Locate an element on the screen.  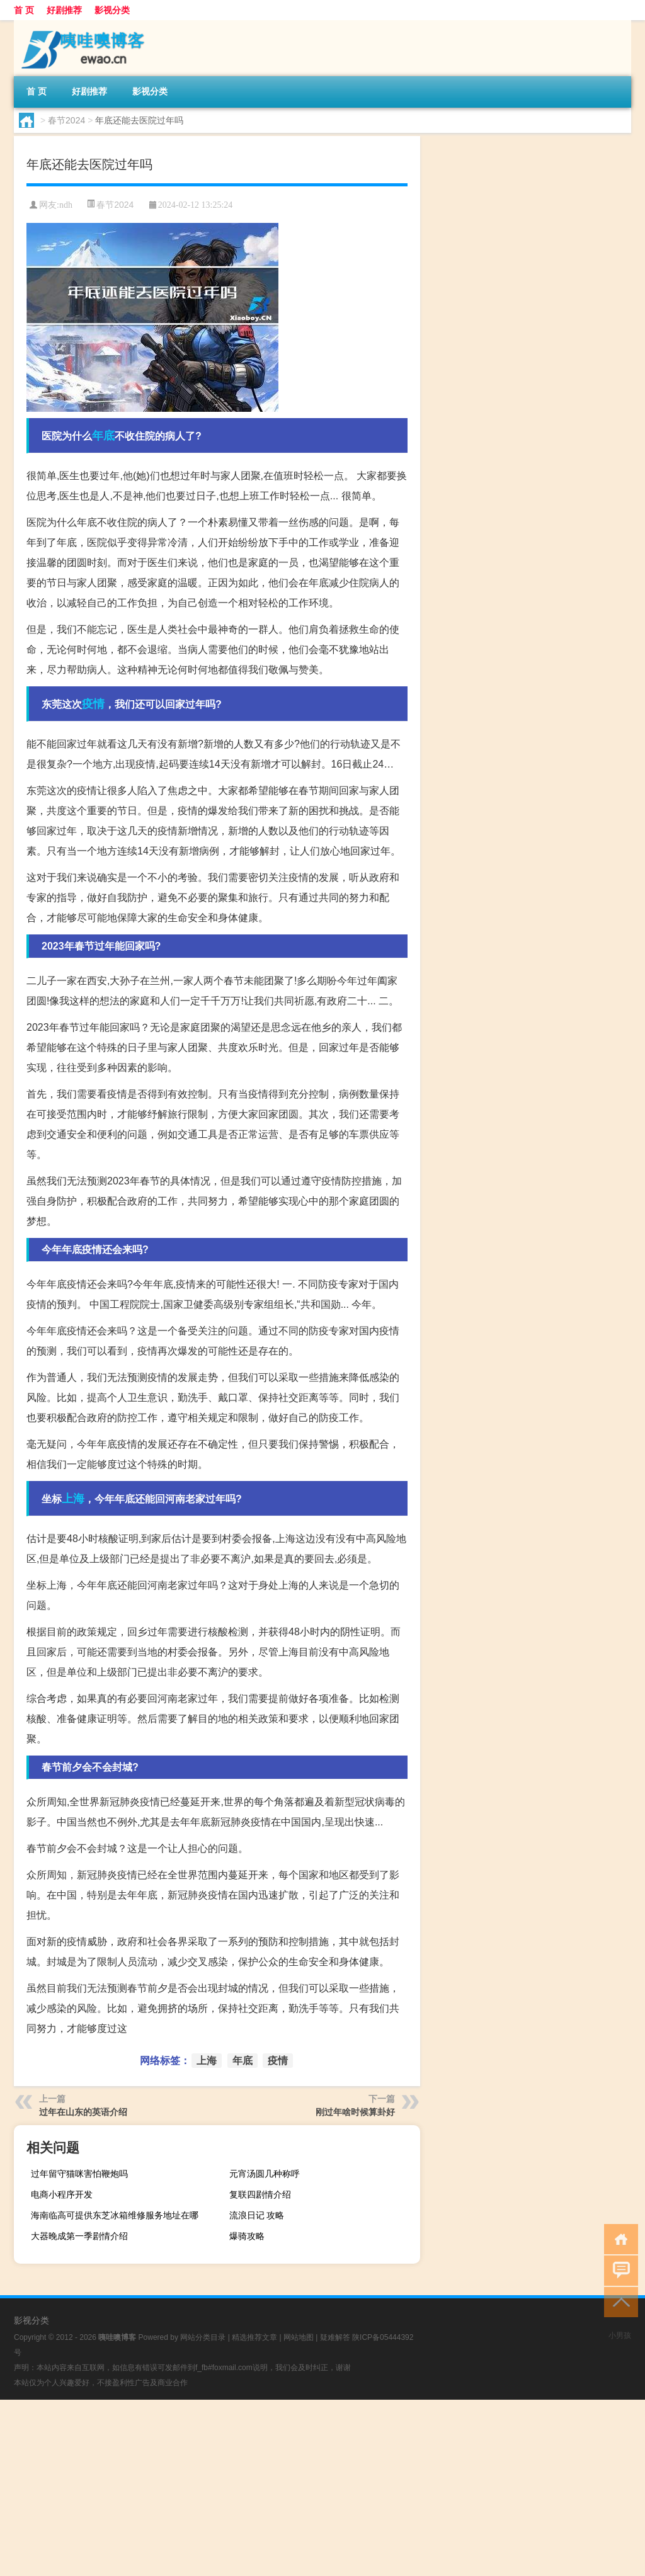
疑难解答 is located at coordinates (335, 2337).